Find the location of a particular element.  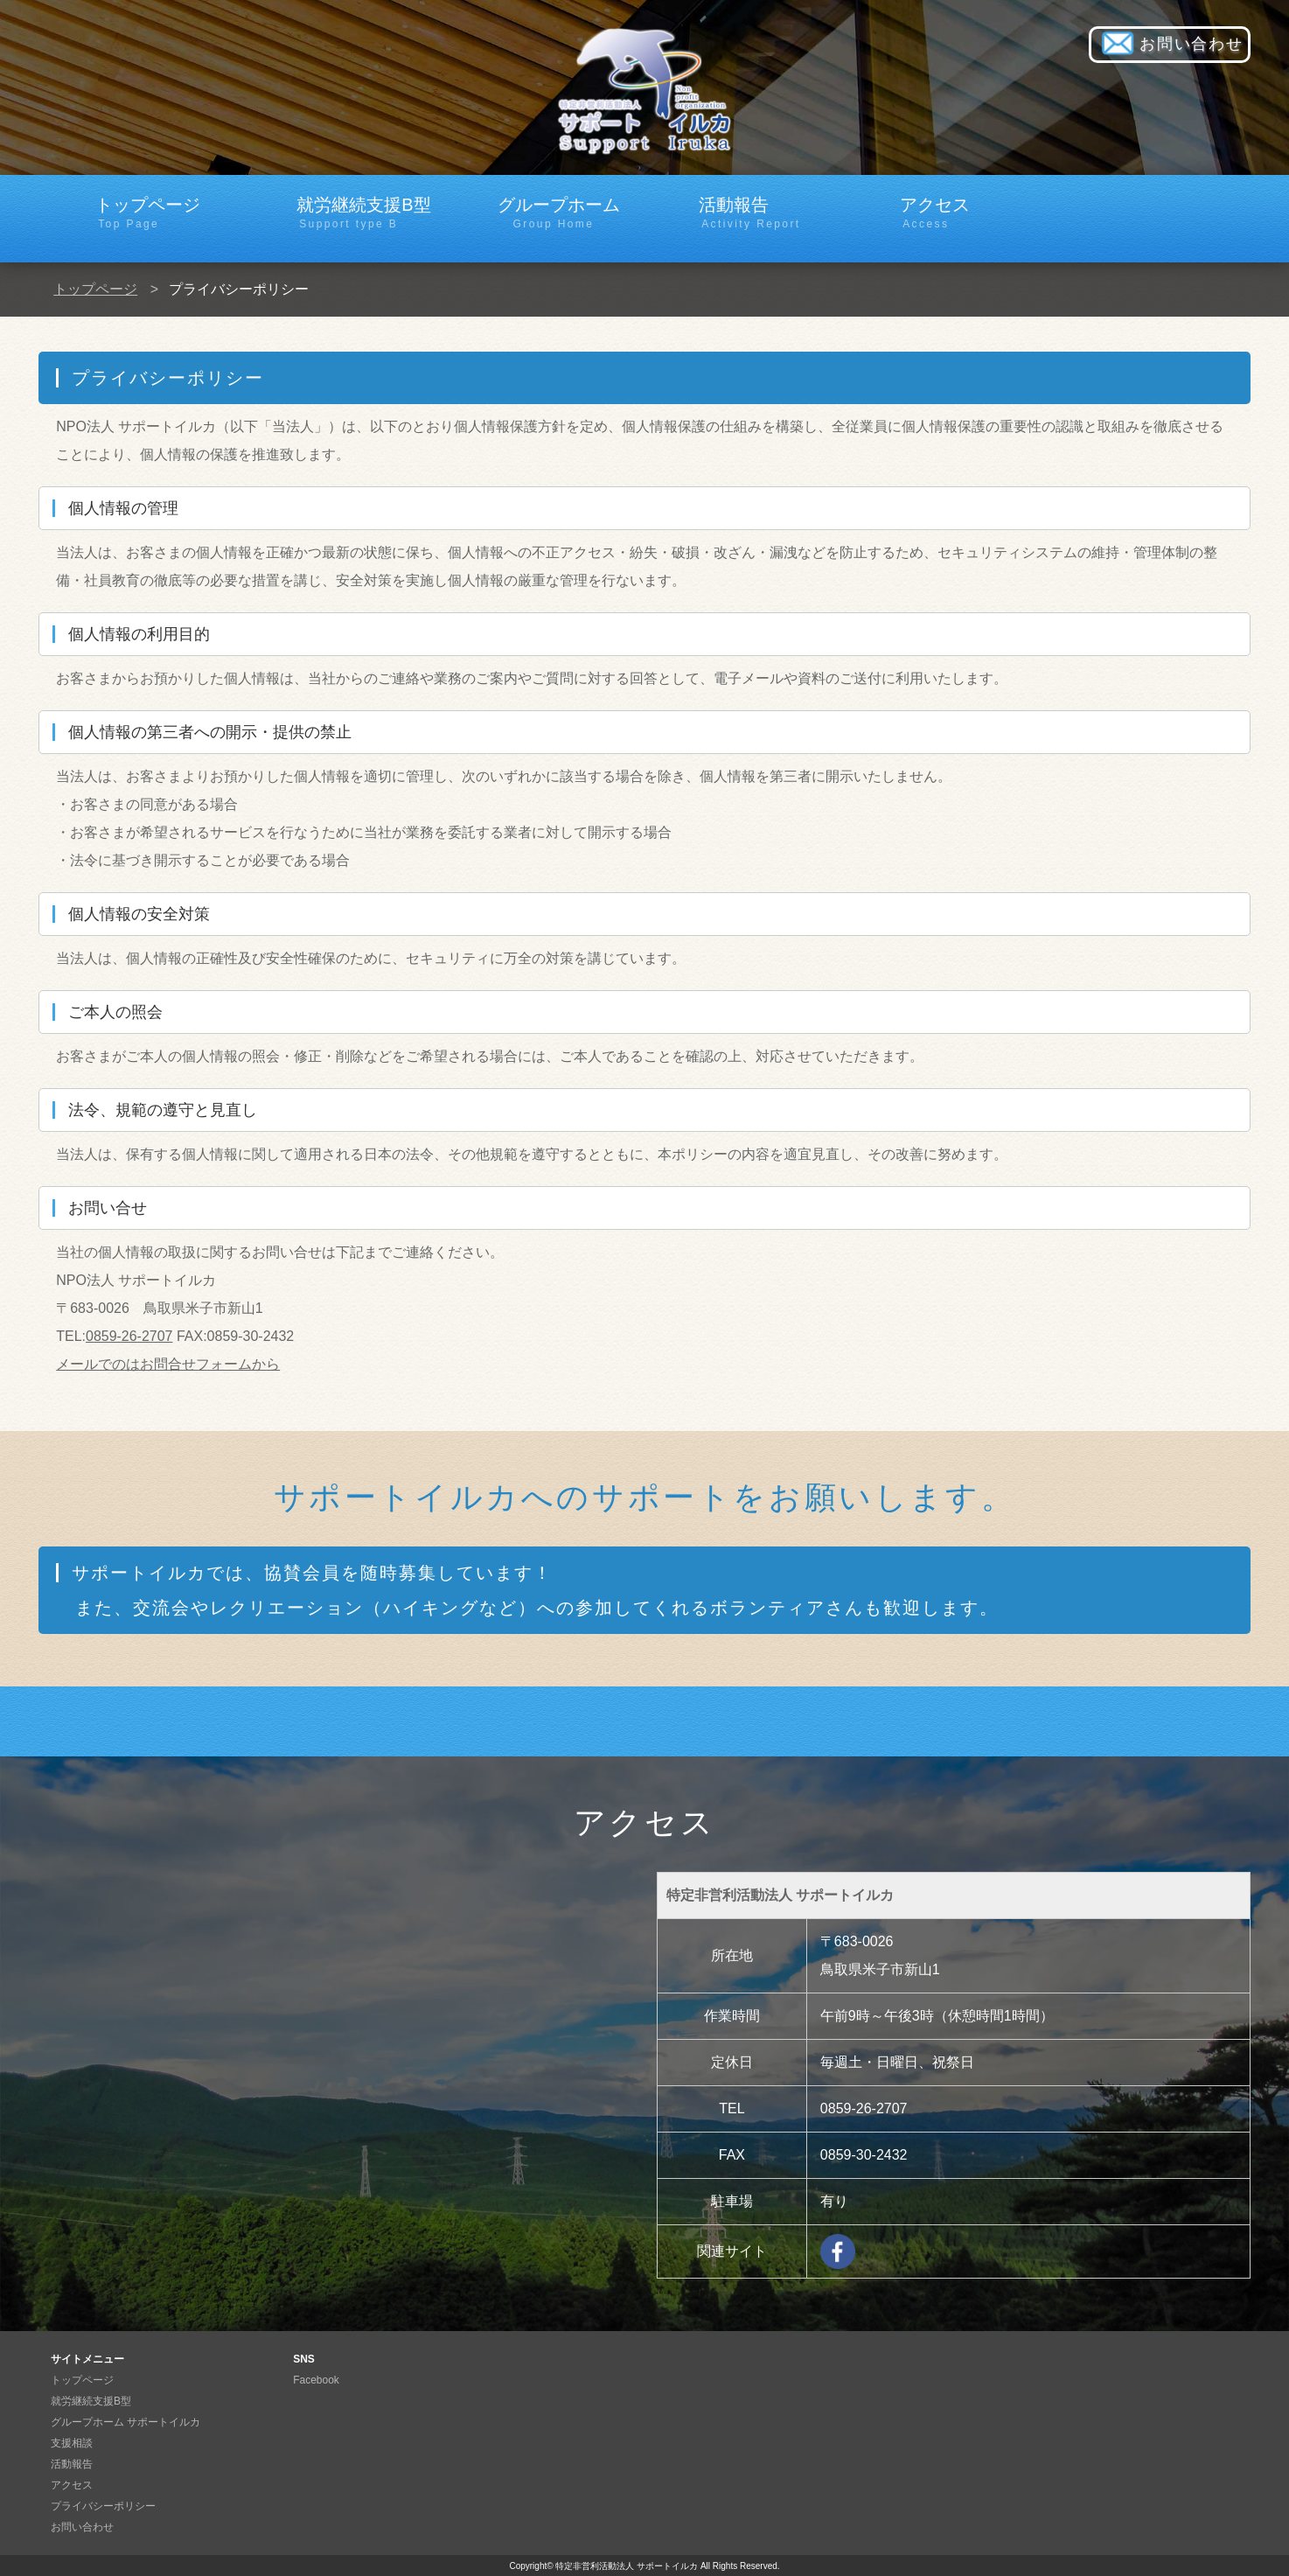

プライバシーポリシー is located at coordinates (103, 2506).